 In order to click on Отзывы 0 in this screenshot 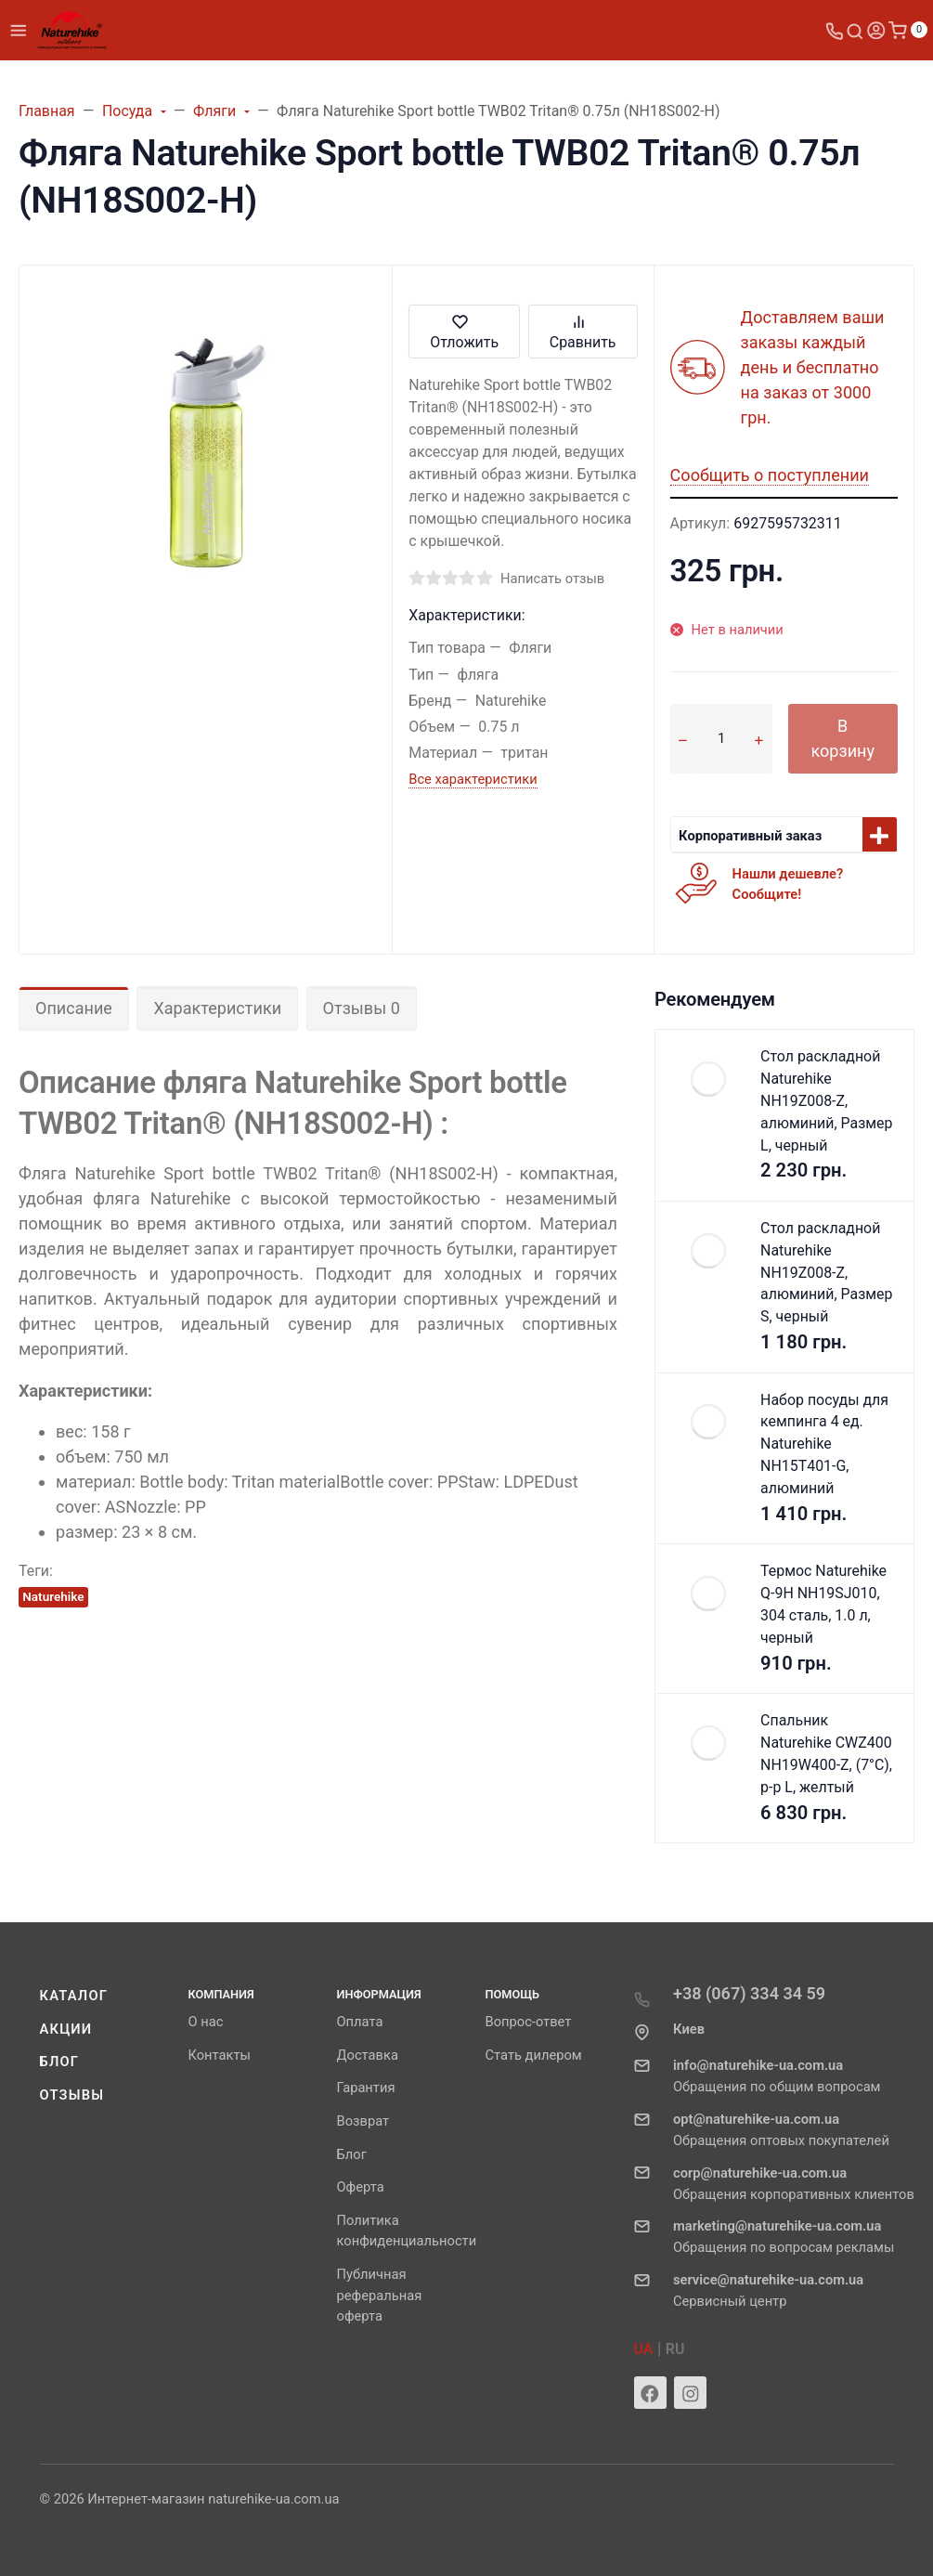, I will do `click(361, 1008)`.